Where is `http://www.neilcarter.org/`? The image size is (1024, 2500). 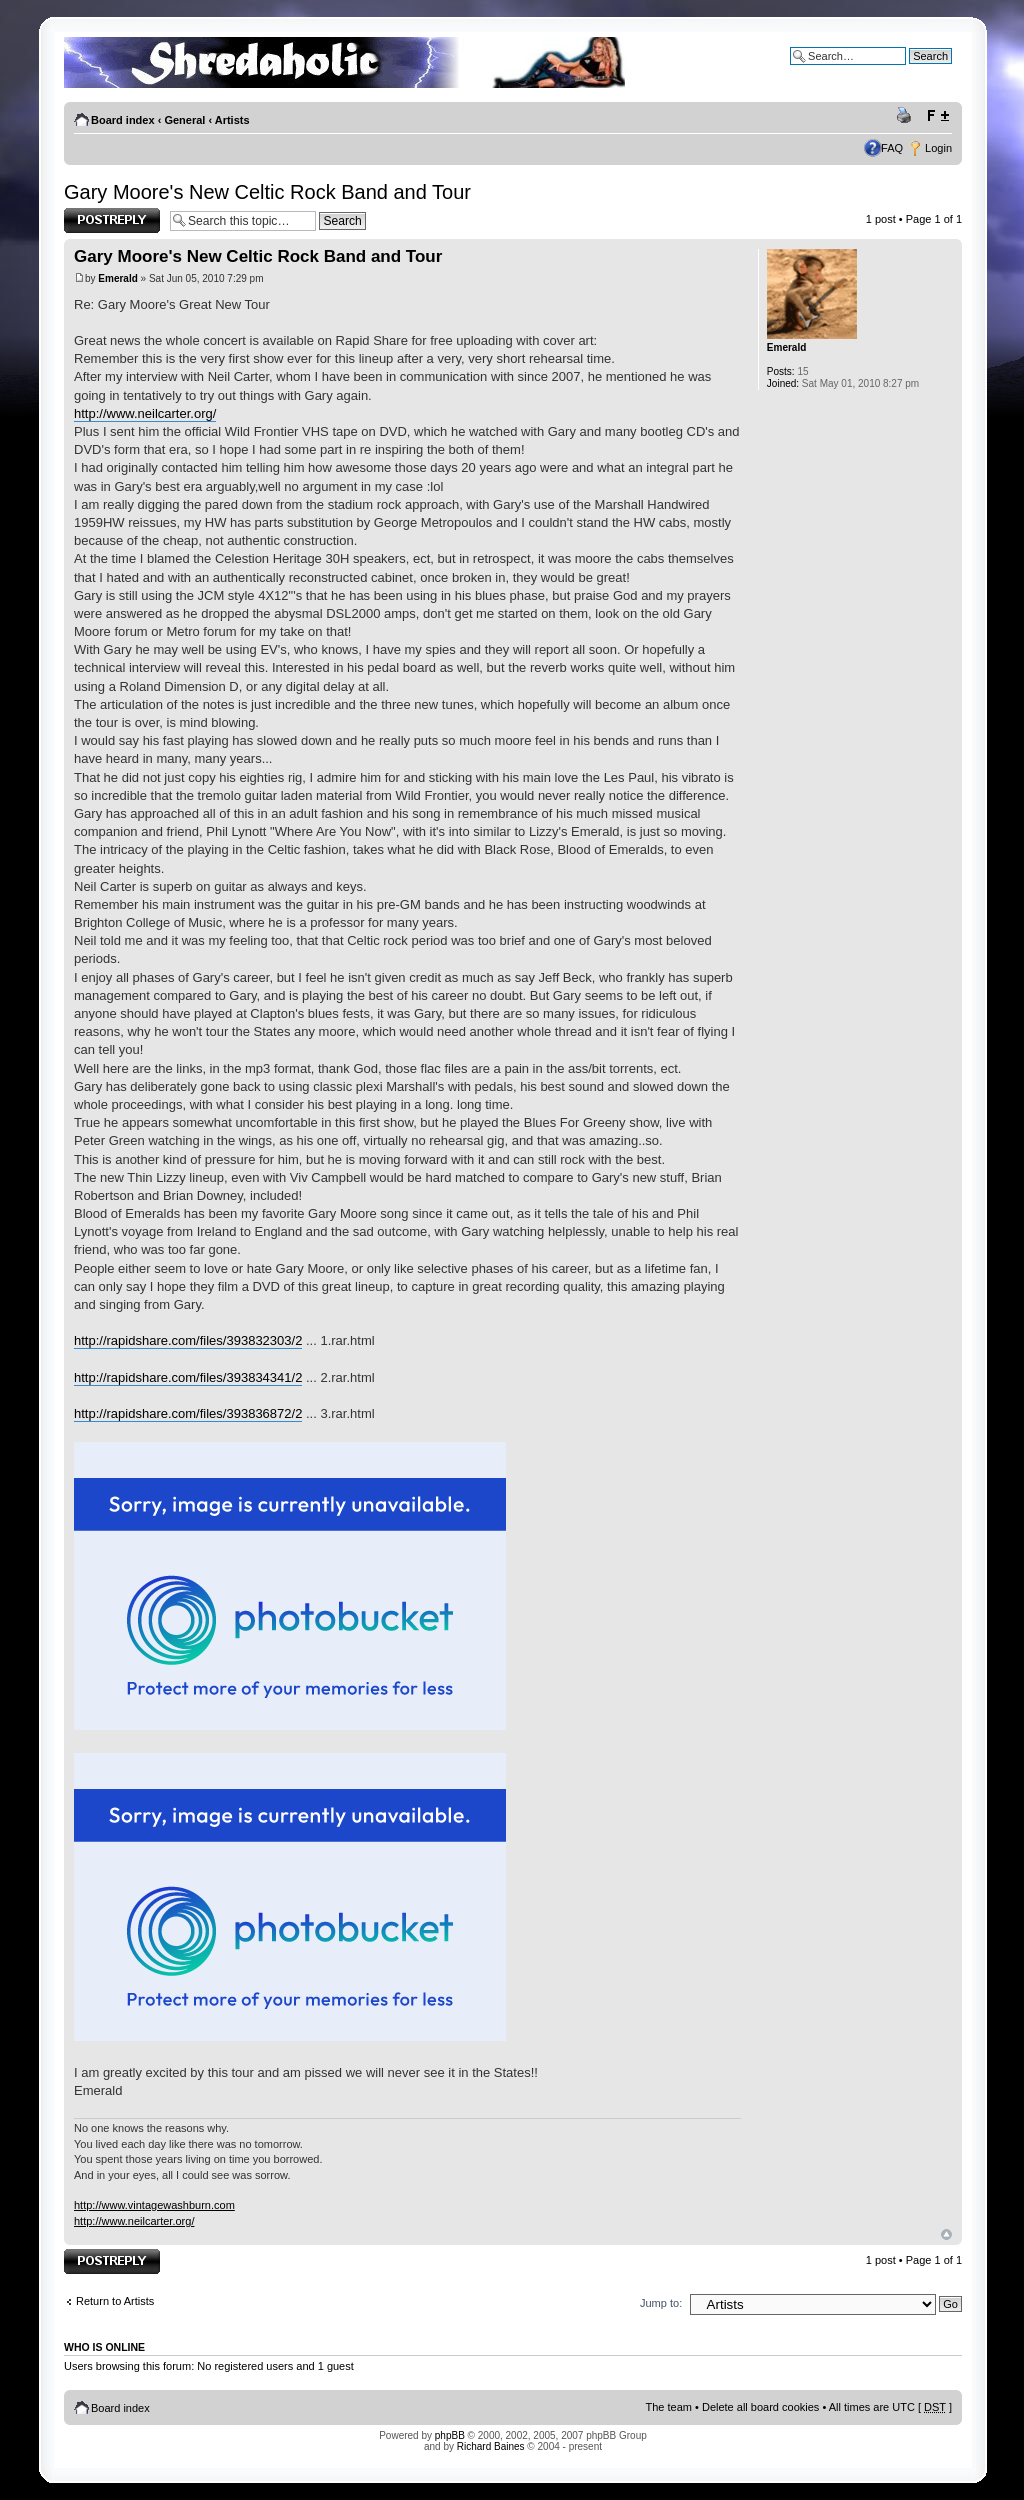 http://www.neilcarter.org/ is located at coordinates (145, 413).